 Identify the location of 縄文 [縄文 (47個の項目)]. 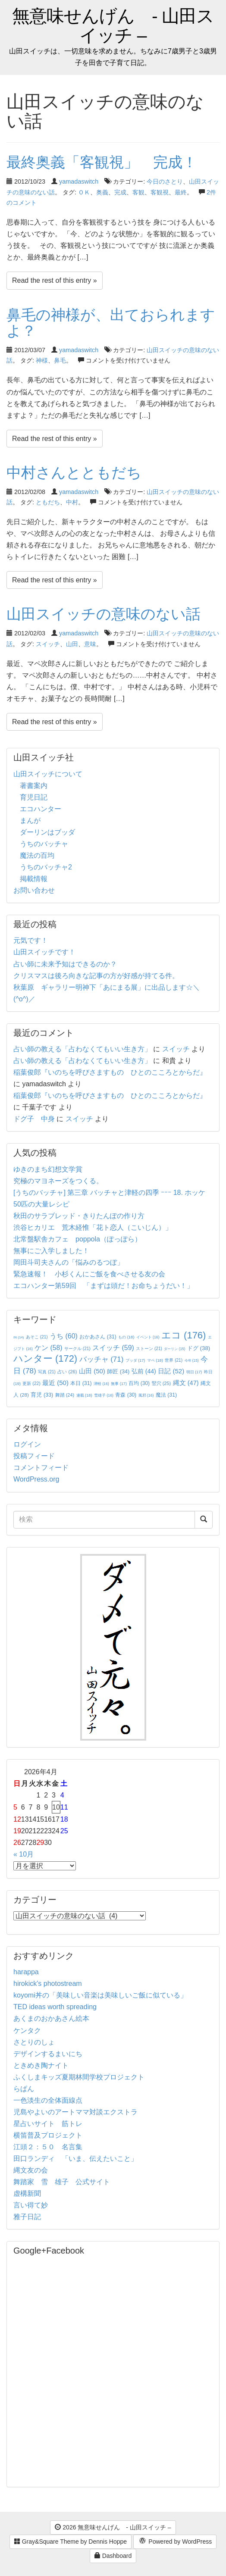
(186, 1382).